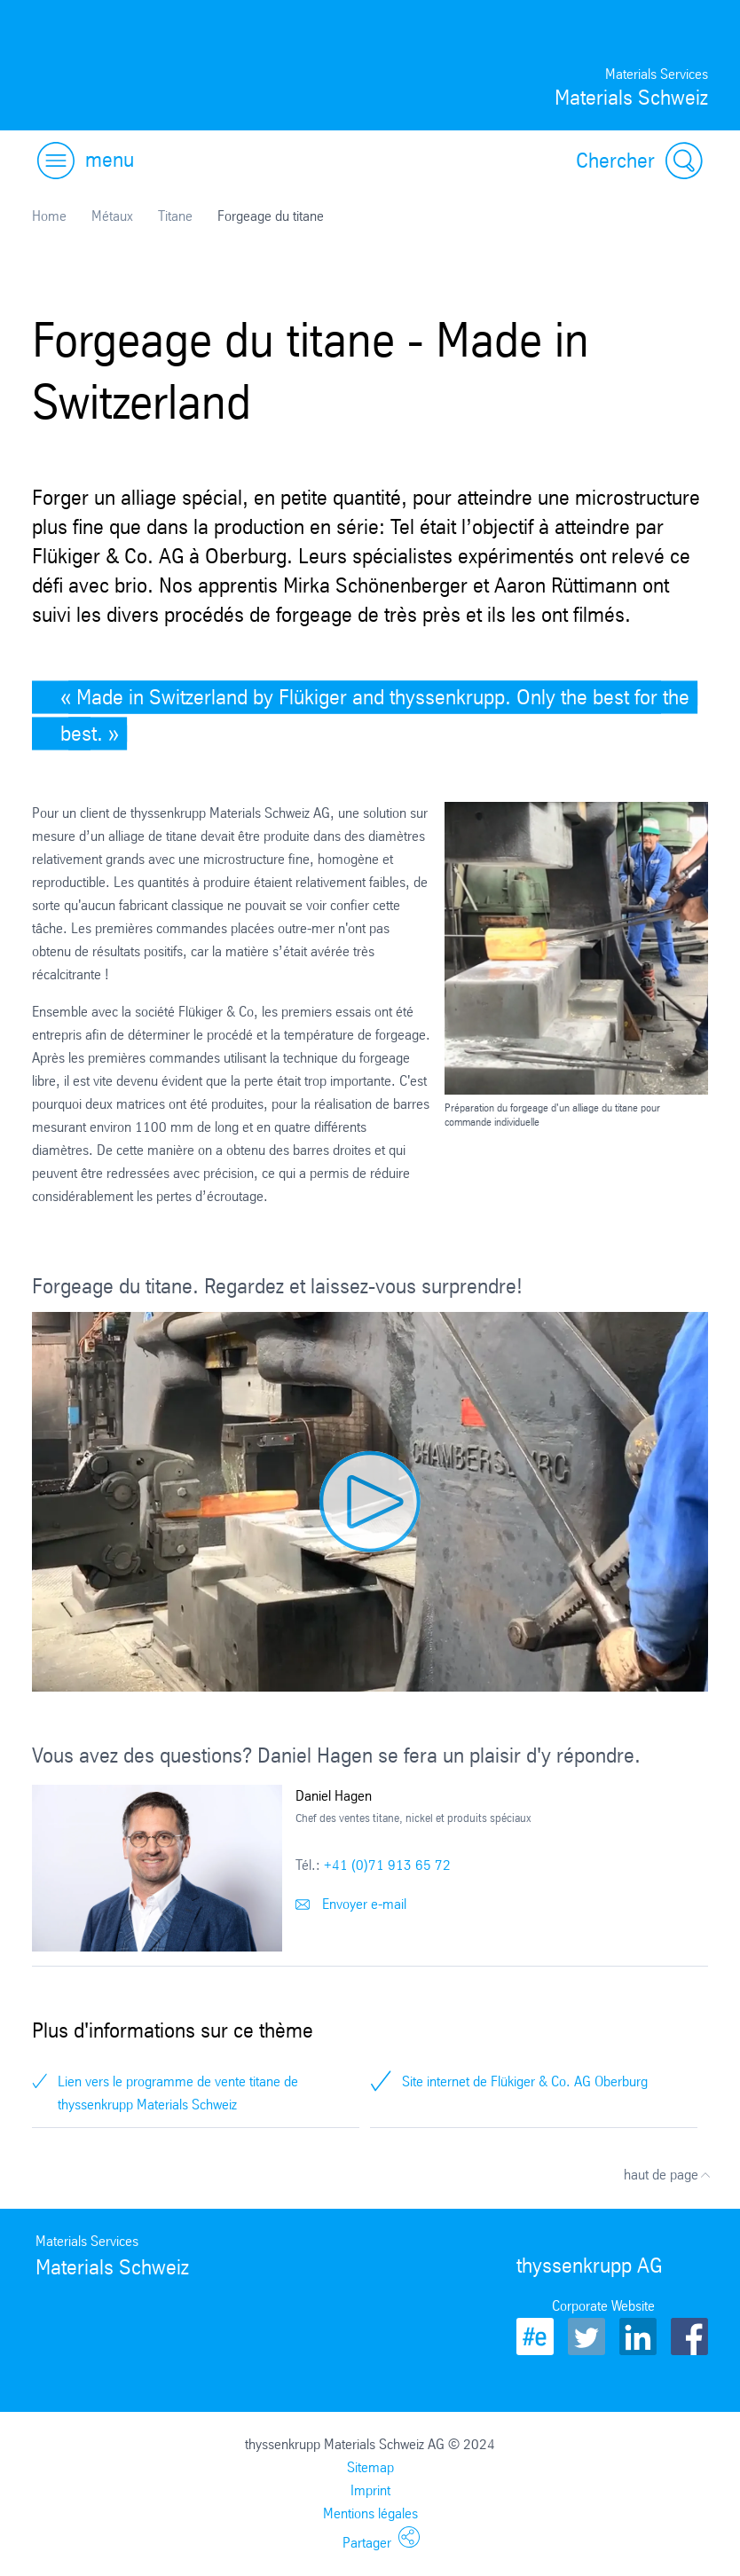  What do you see at coordinates (525, 2081) in the screenshot?
I see `Site internet de Flükiger & Co. AG Oberburg` at bounding box center [525, 2081].